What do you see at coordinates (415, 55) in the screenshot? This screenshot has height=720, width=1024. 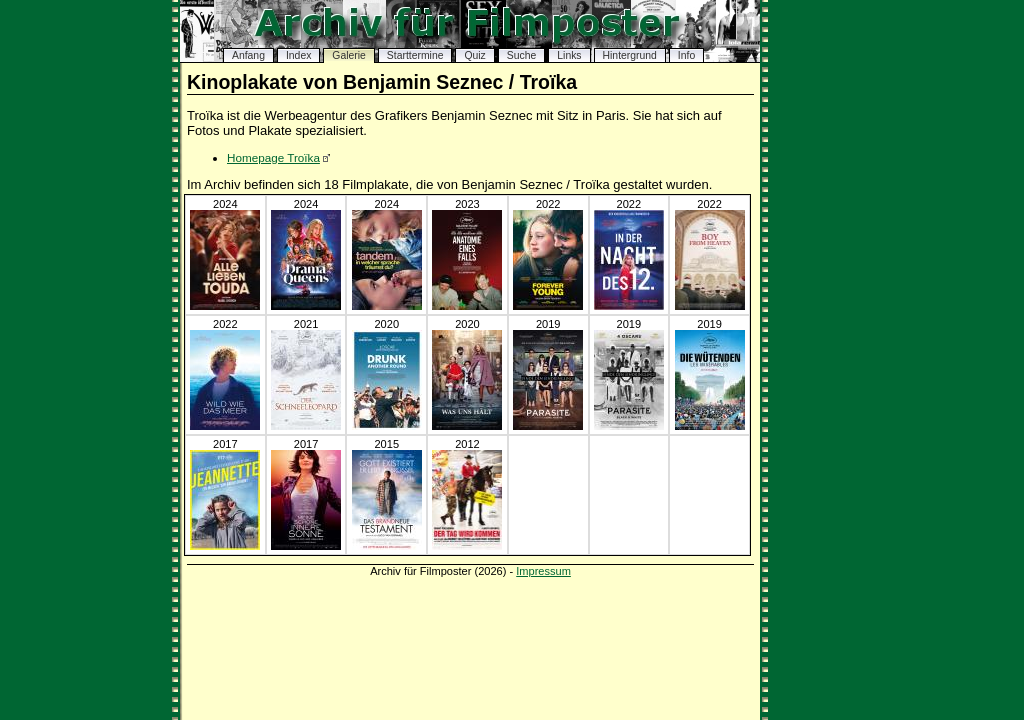 I see `Starttermine` at bounding box center [415, 55].